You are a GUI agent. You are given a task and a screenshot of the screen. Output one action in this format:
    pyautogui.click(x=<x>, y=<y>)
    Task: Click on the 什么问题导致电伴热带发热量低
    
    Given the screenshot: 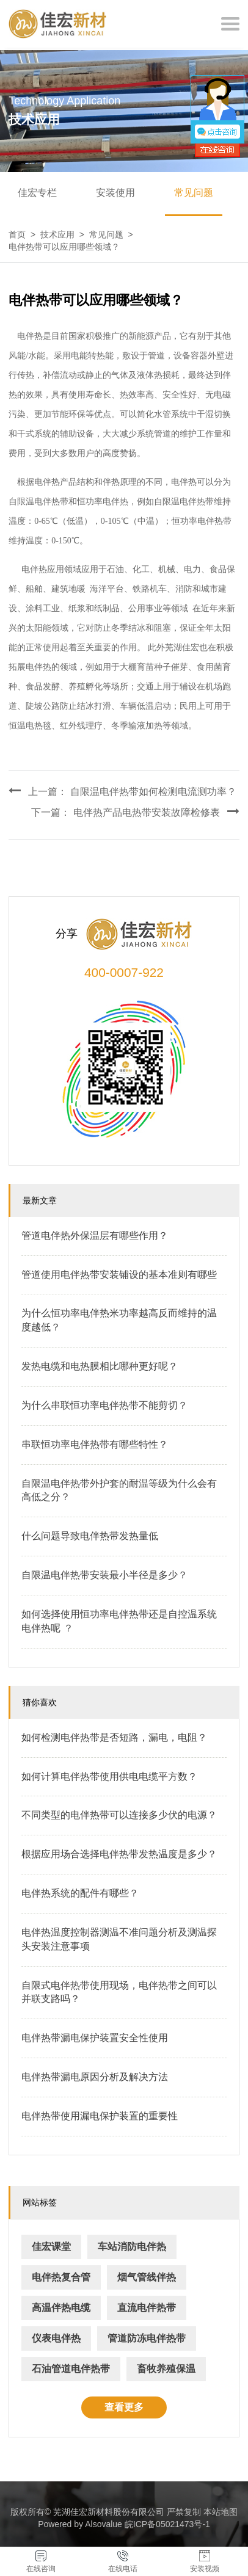 What is the action you would take?
    pyautogui.click(x=89, y=1536)
    